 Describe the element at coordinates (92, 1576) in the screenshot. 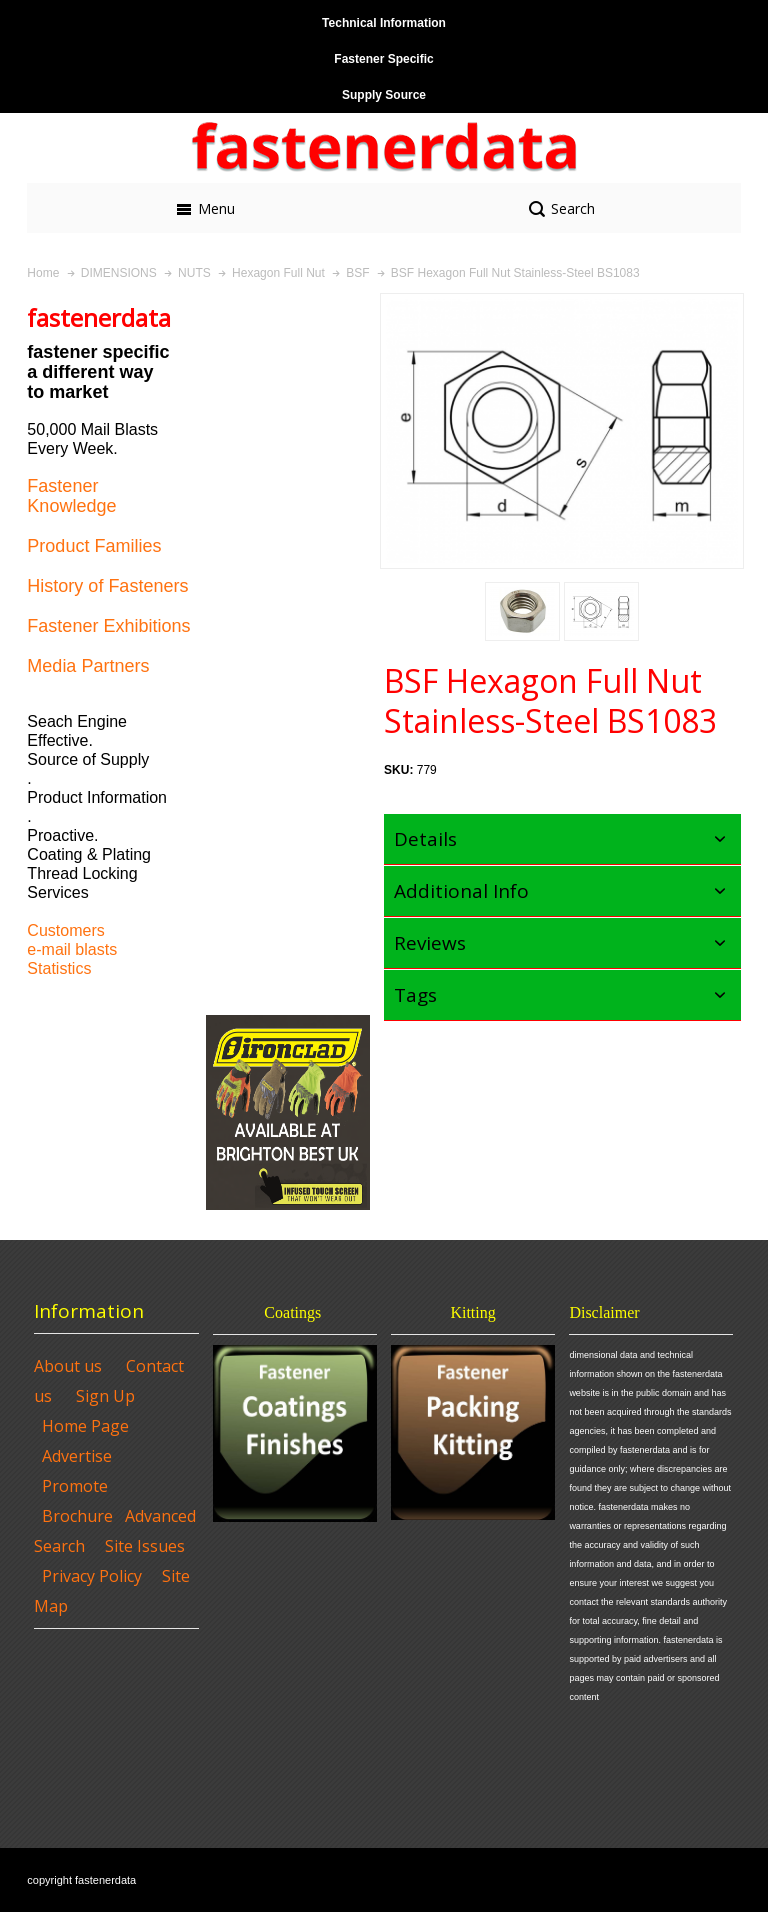

I see `Privacy Policy` at that location.